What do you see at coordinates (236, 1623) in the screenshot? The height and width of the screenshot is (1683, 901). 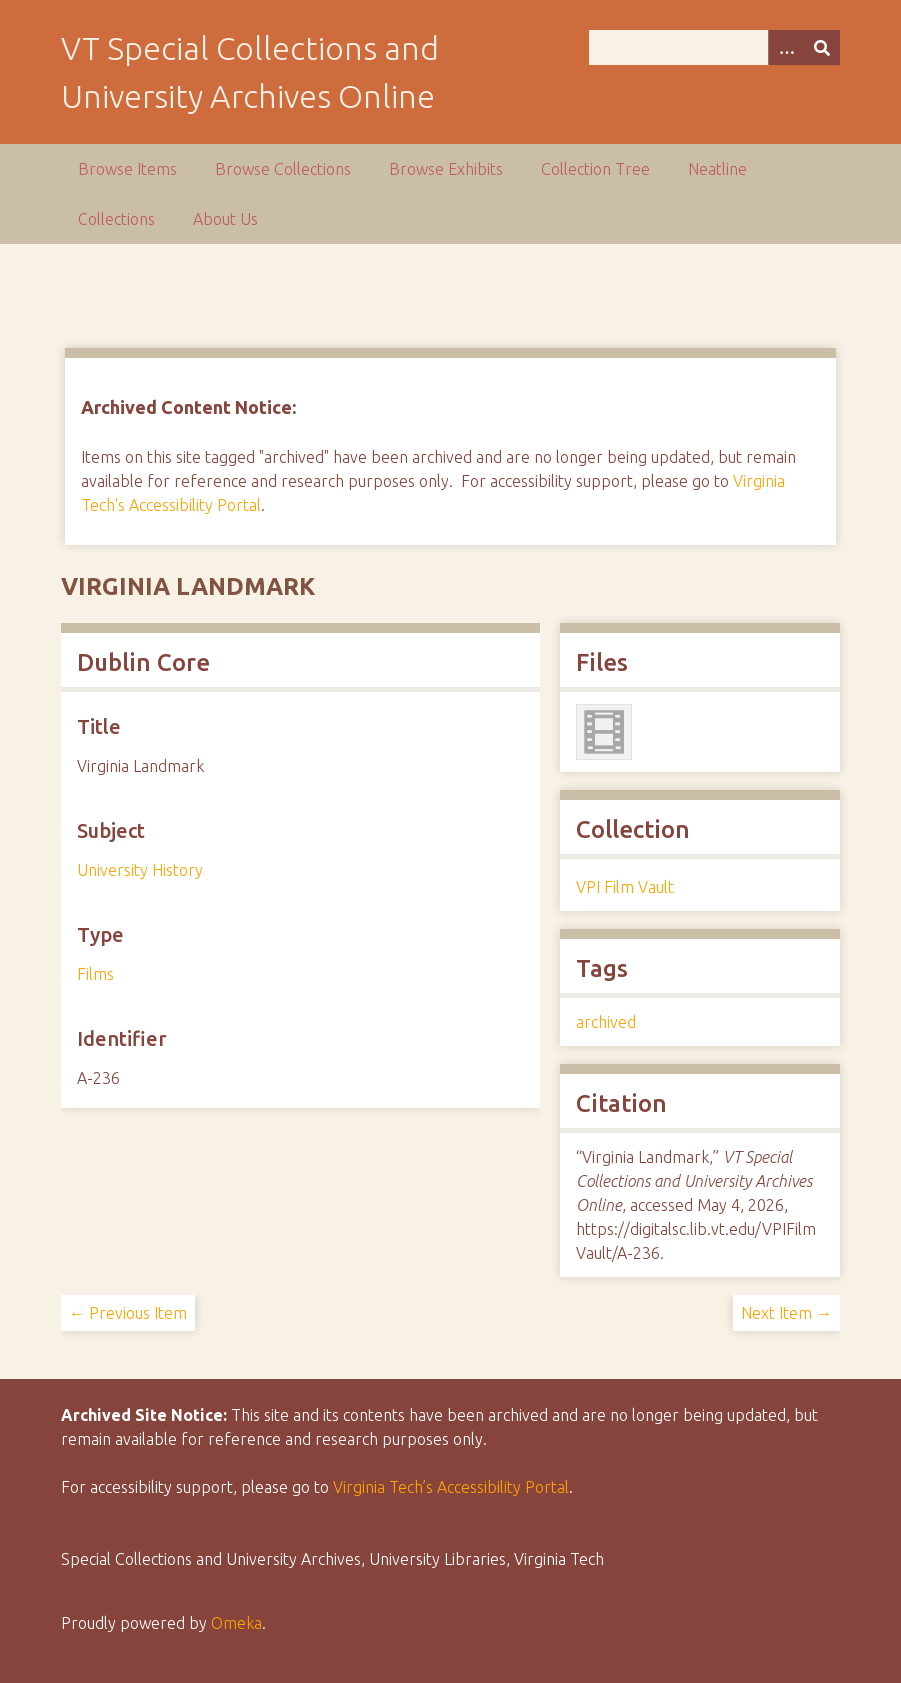 I see `Omeka` at bounding box center [236, 1623].